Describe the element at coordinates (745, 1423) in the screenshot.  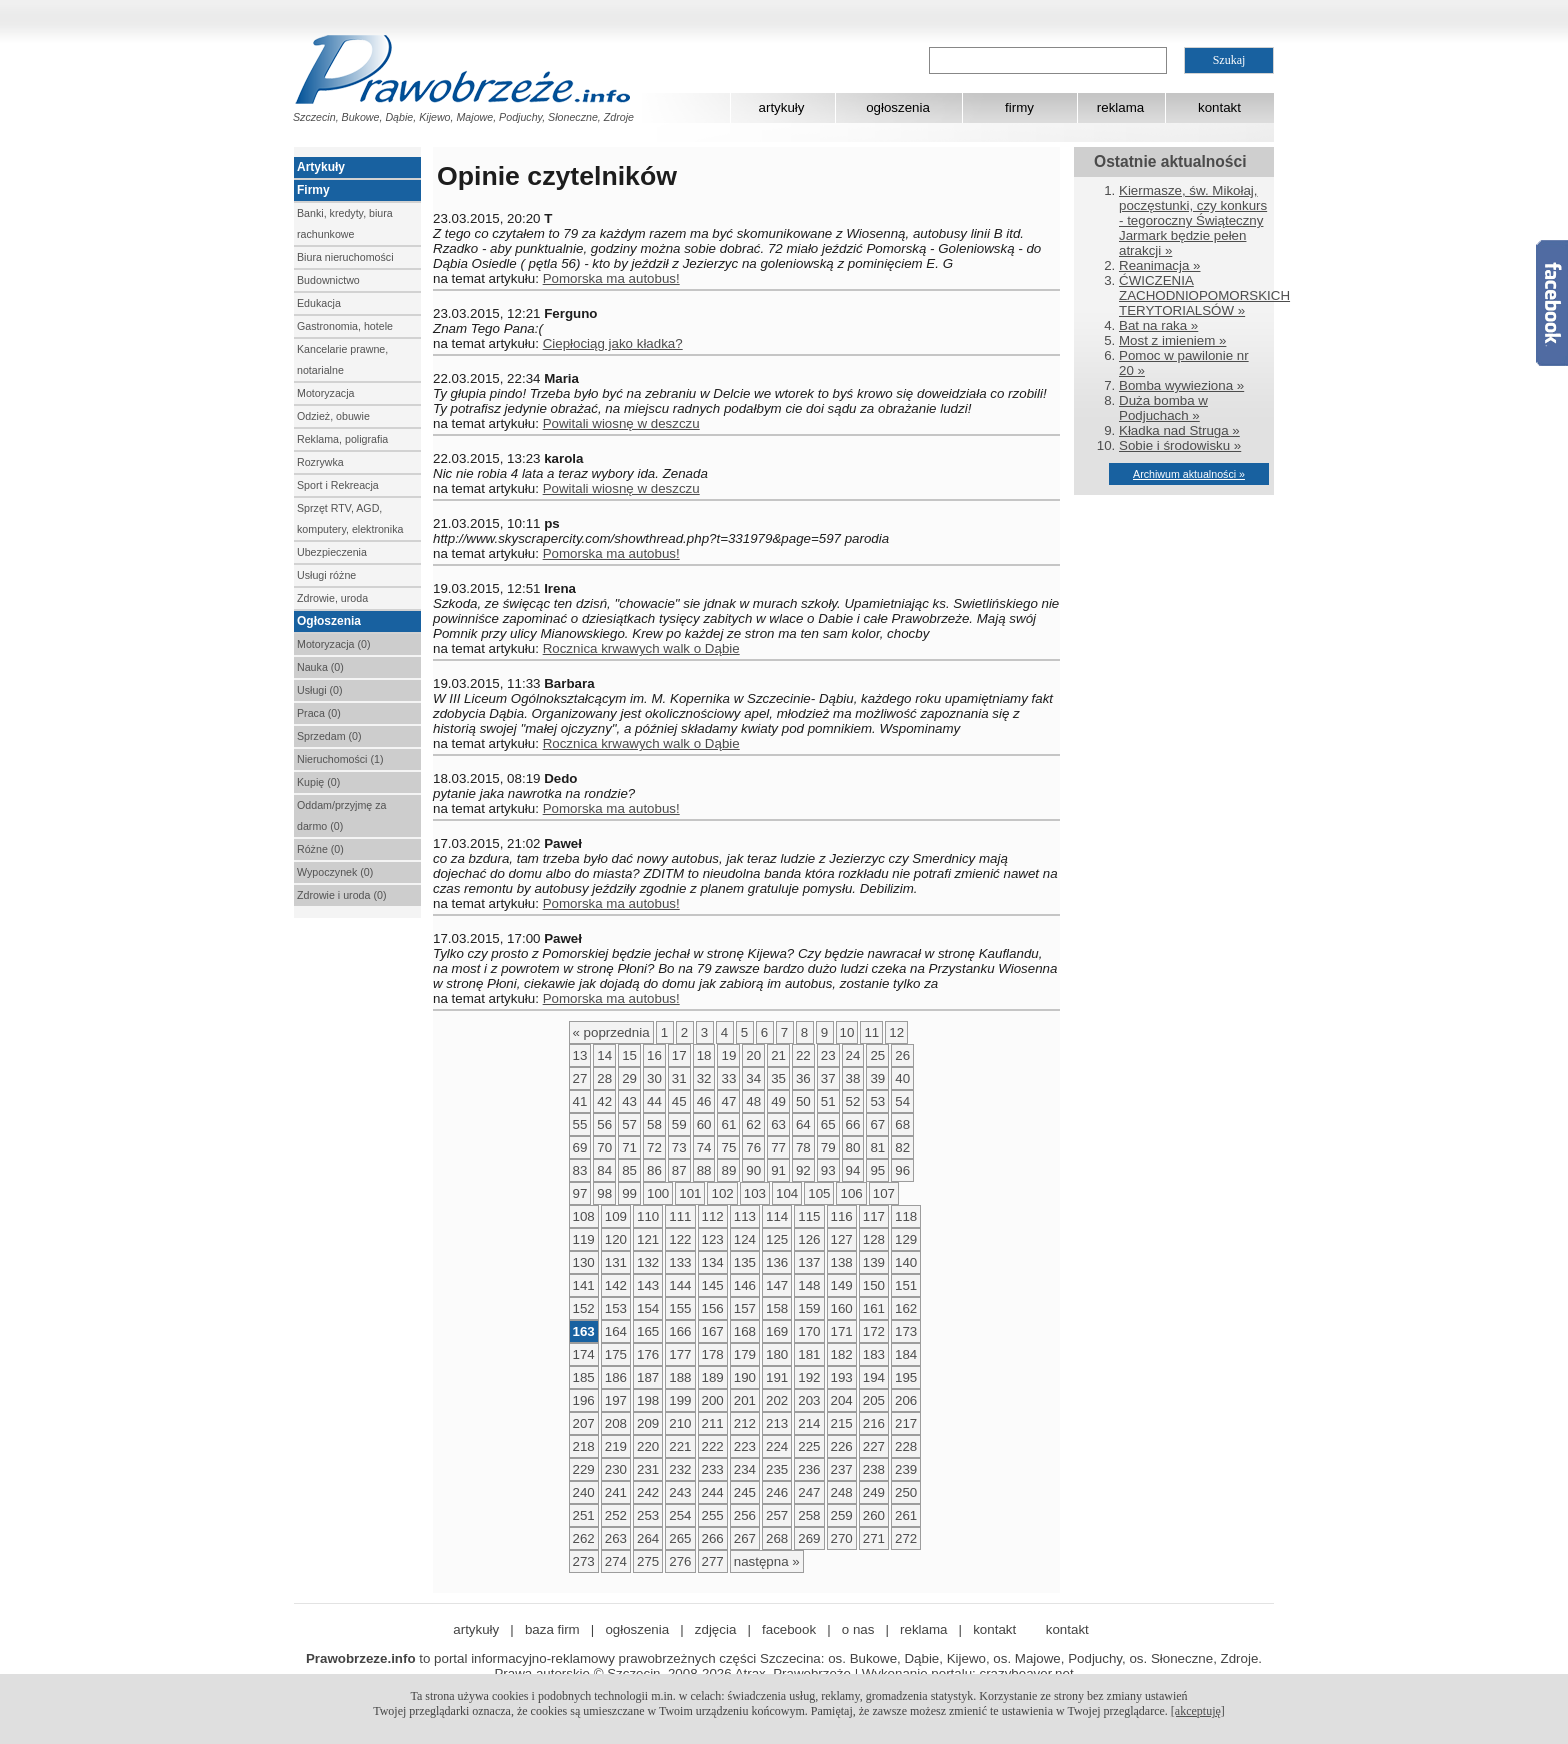
I see `212` at that location.